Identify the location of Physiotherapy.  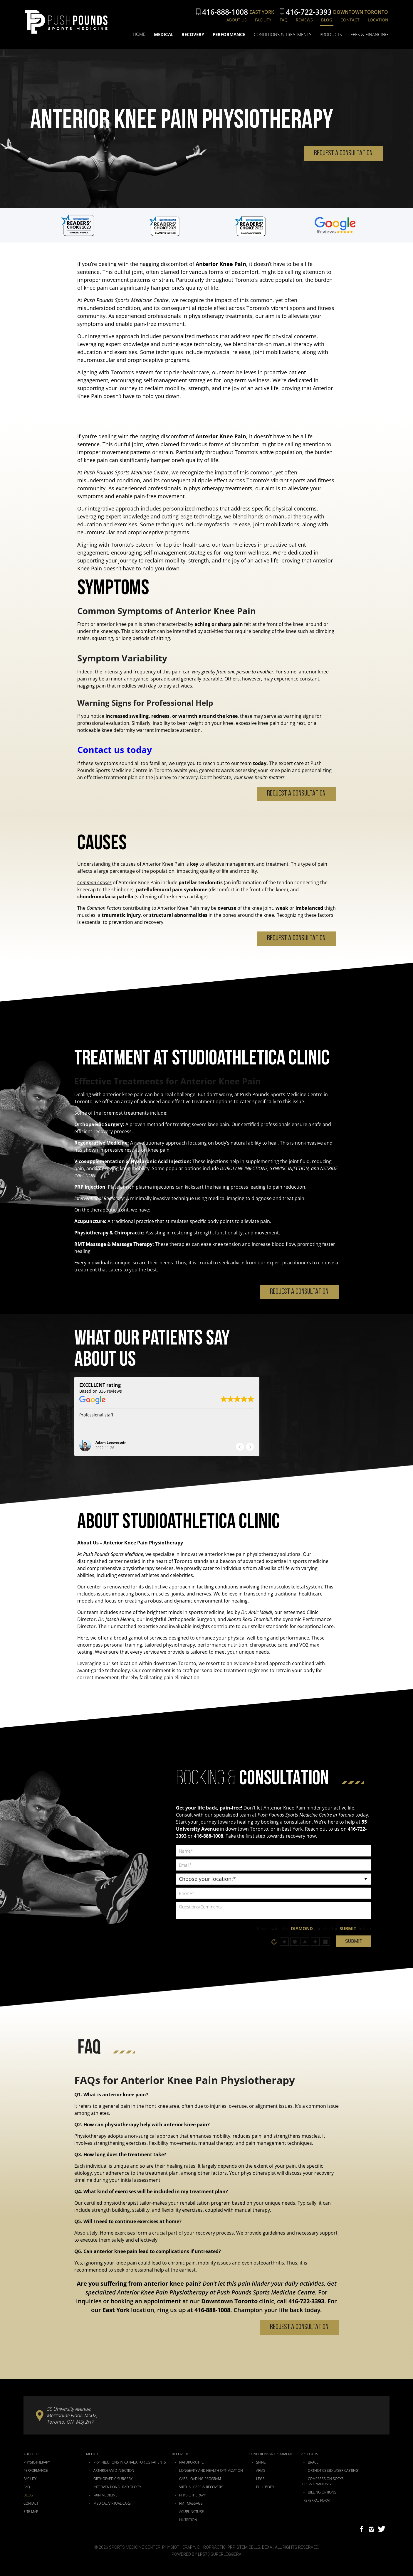
(36, 2462).